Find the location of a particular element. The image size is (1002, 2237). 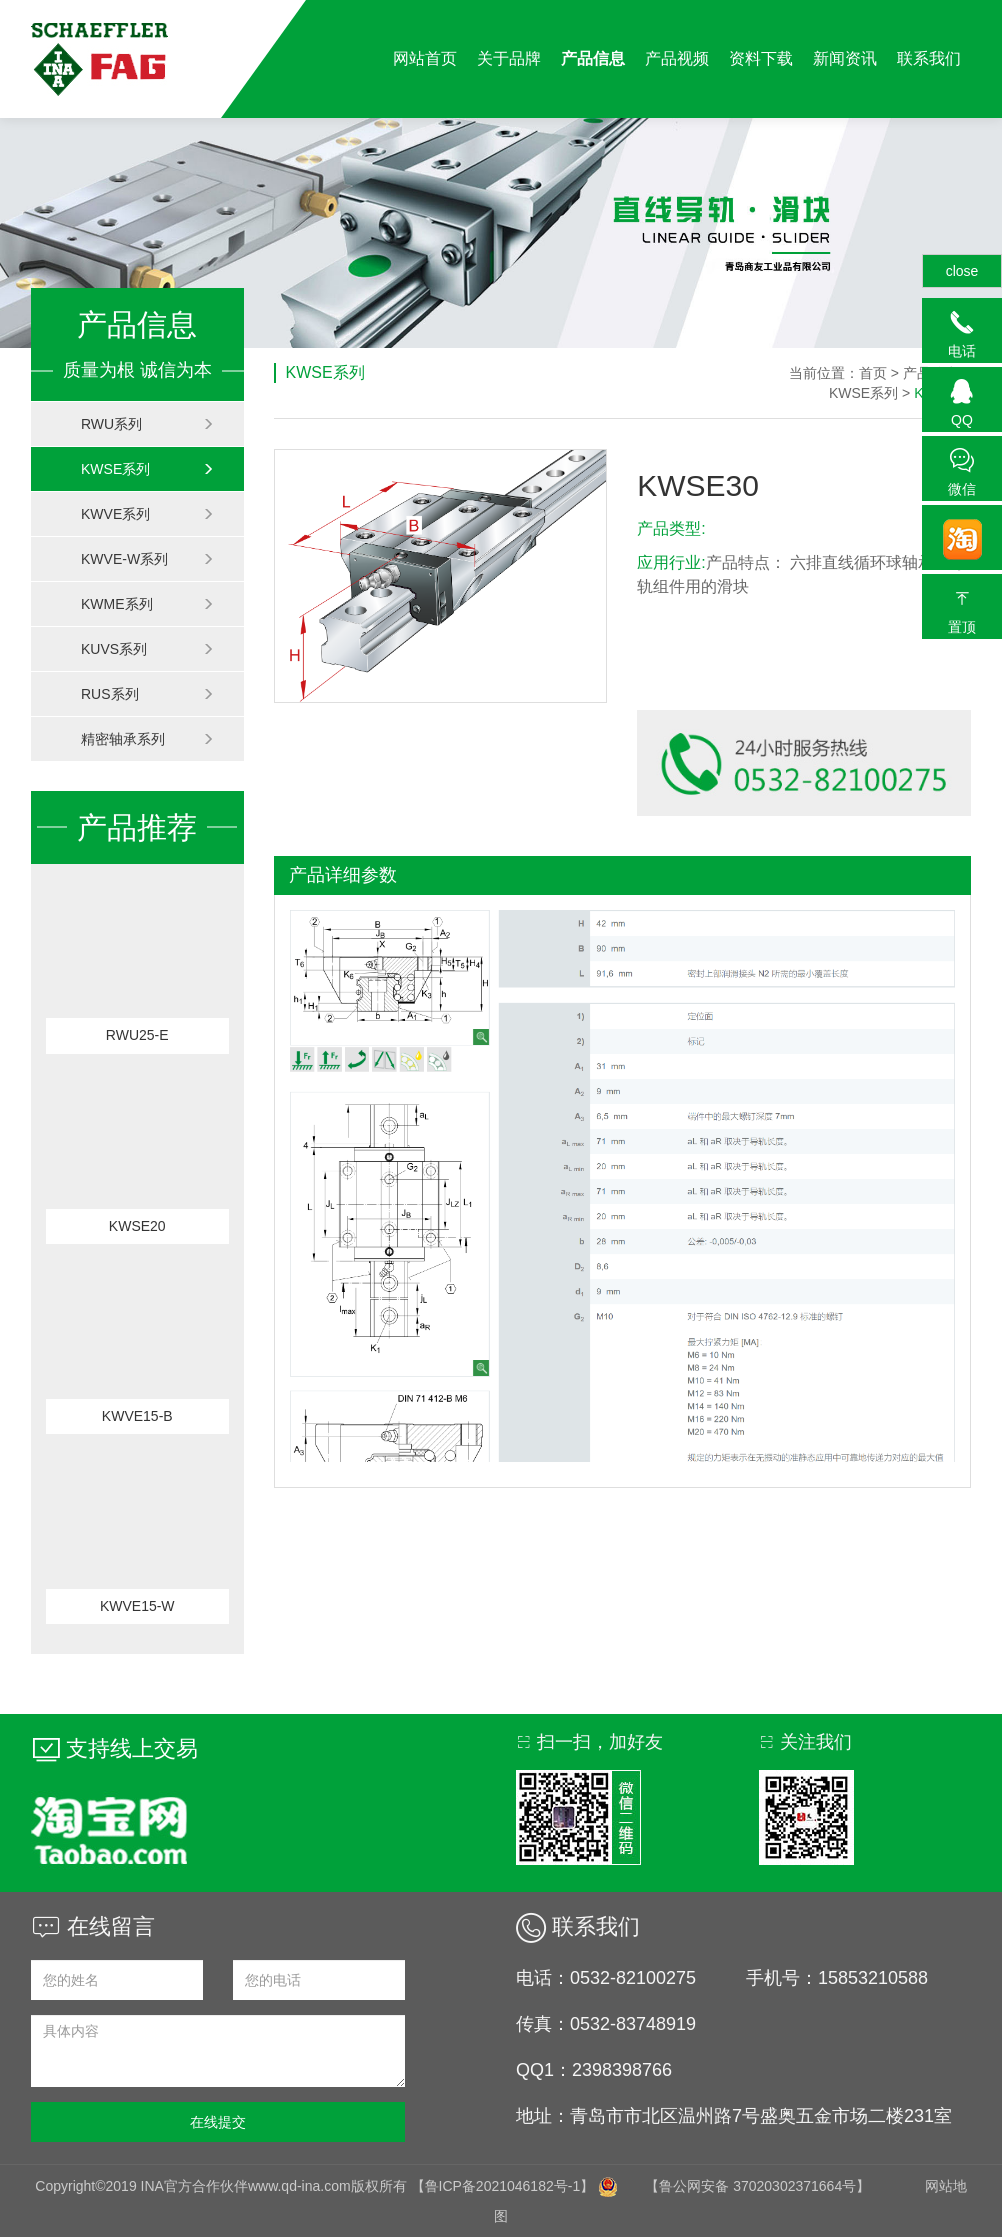

首页 is located at coordinates (873, 373).